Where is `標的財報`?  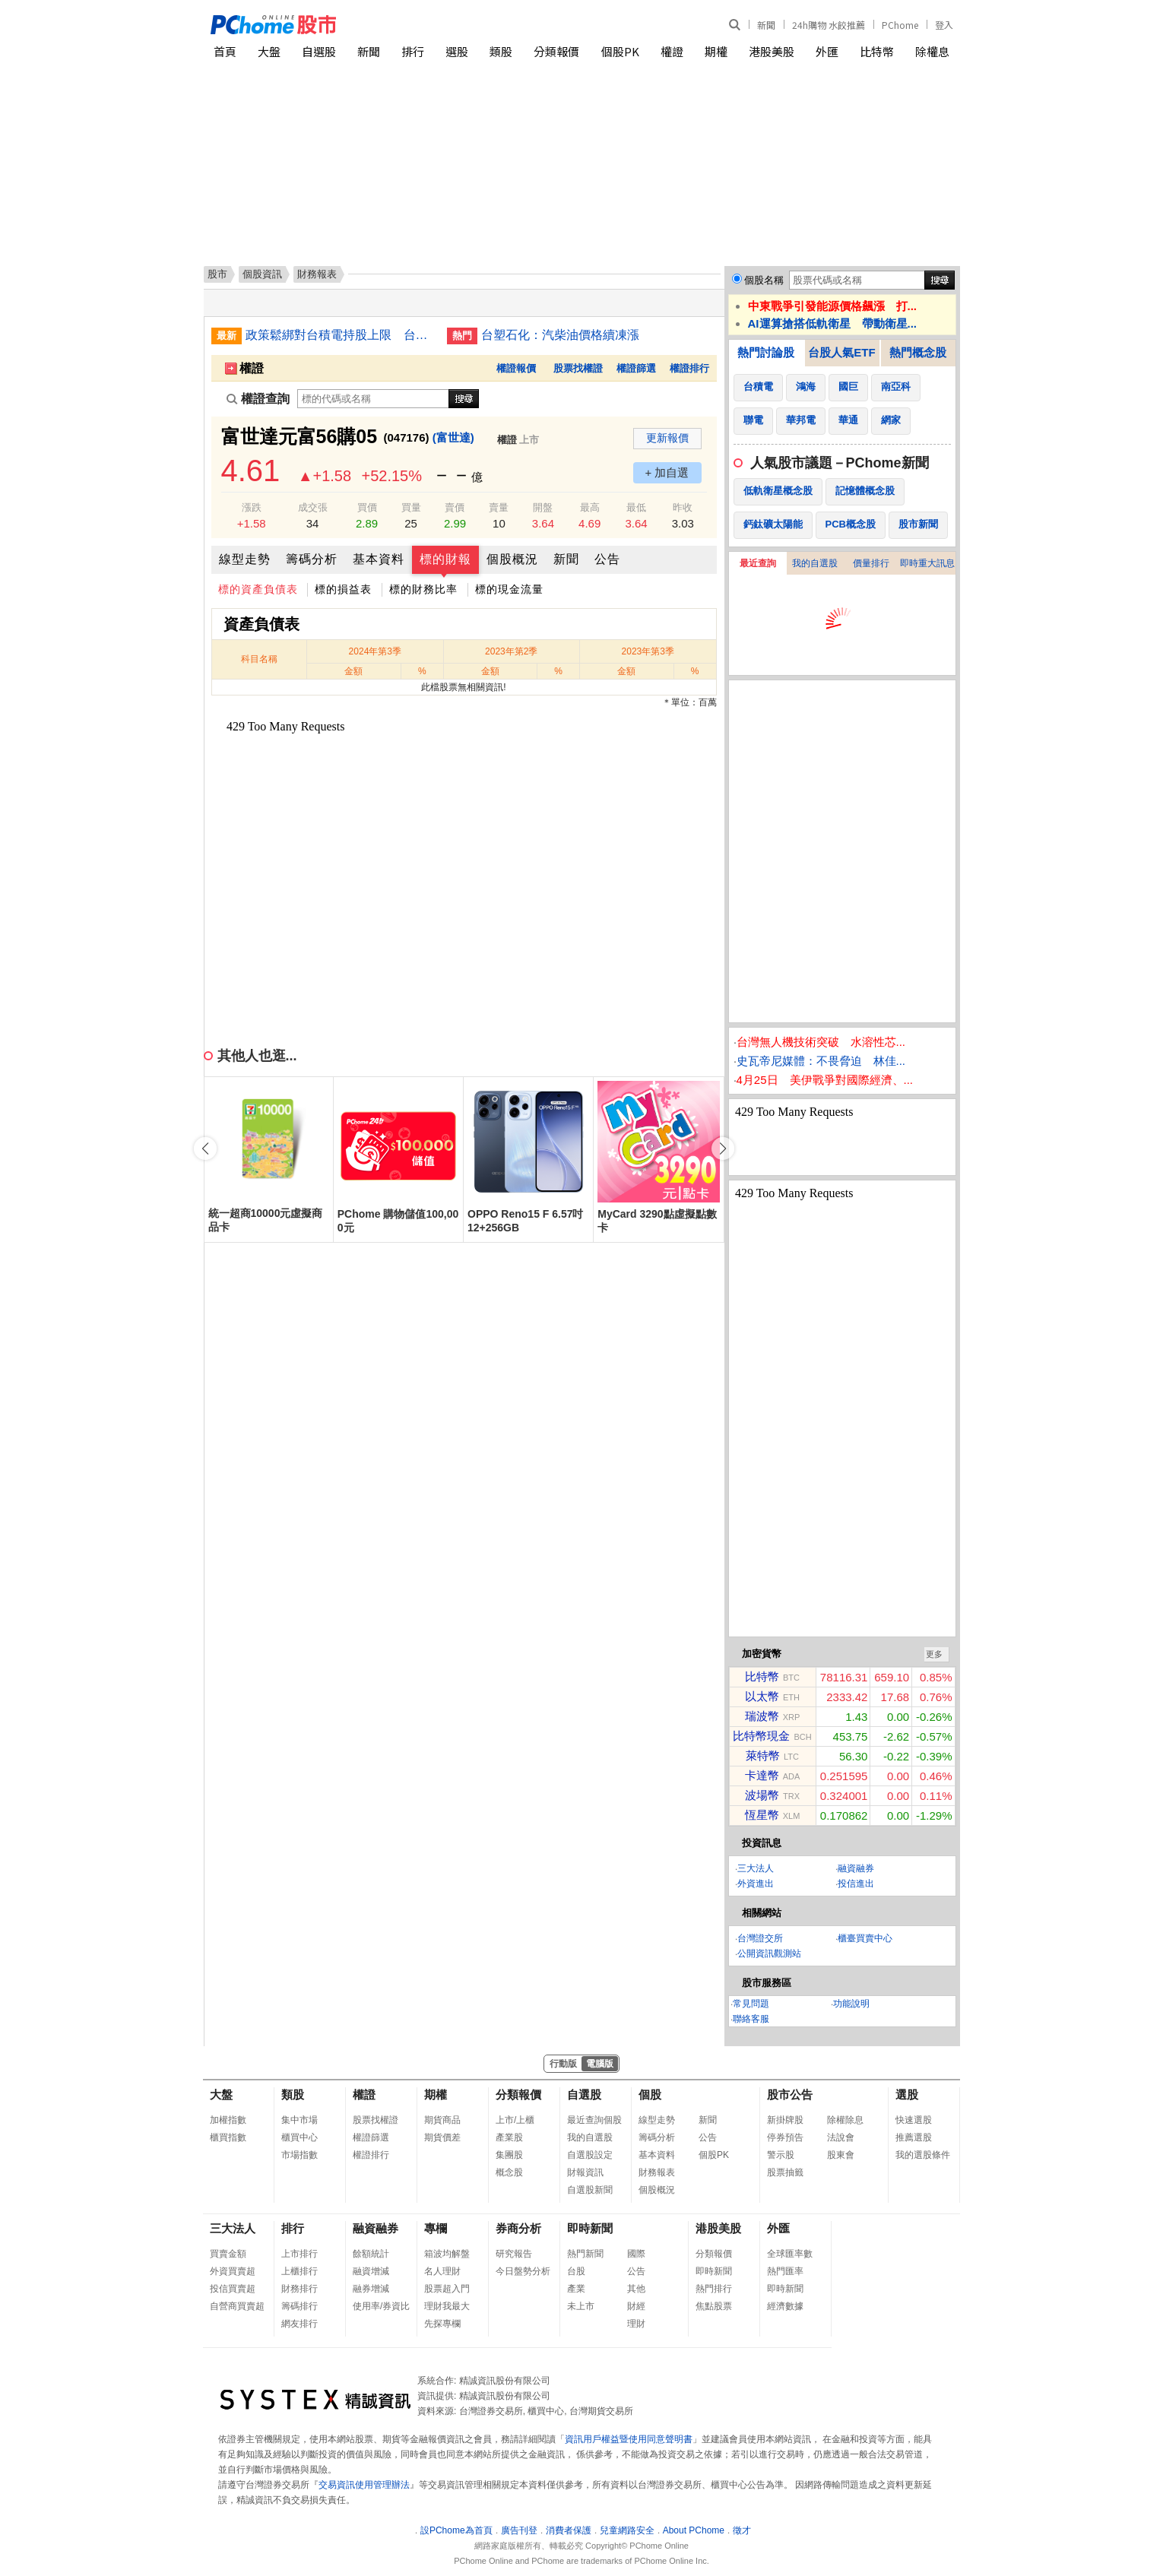 標的財報 is located at coordinates (445, 559).